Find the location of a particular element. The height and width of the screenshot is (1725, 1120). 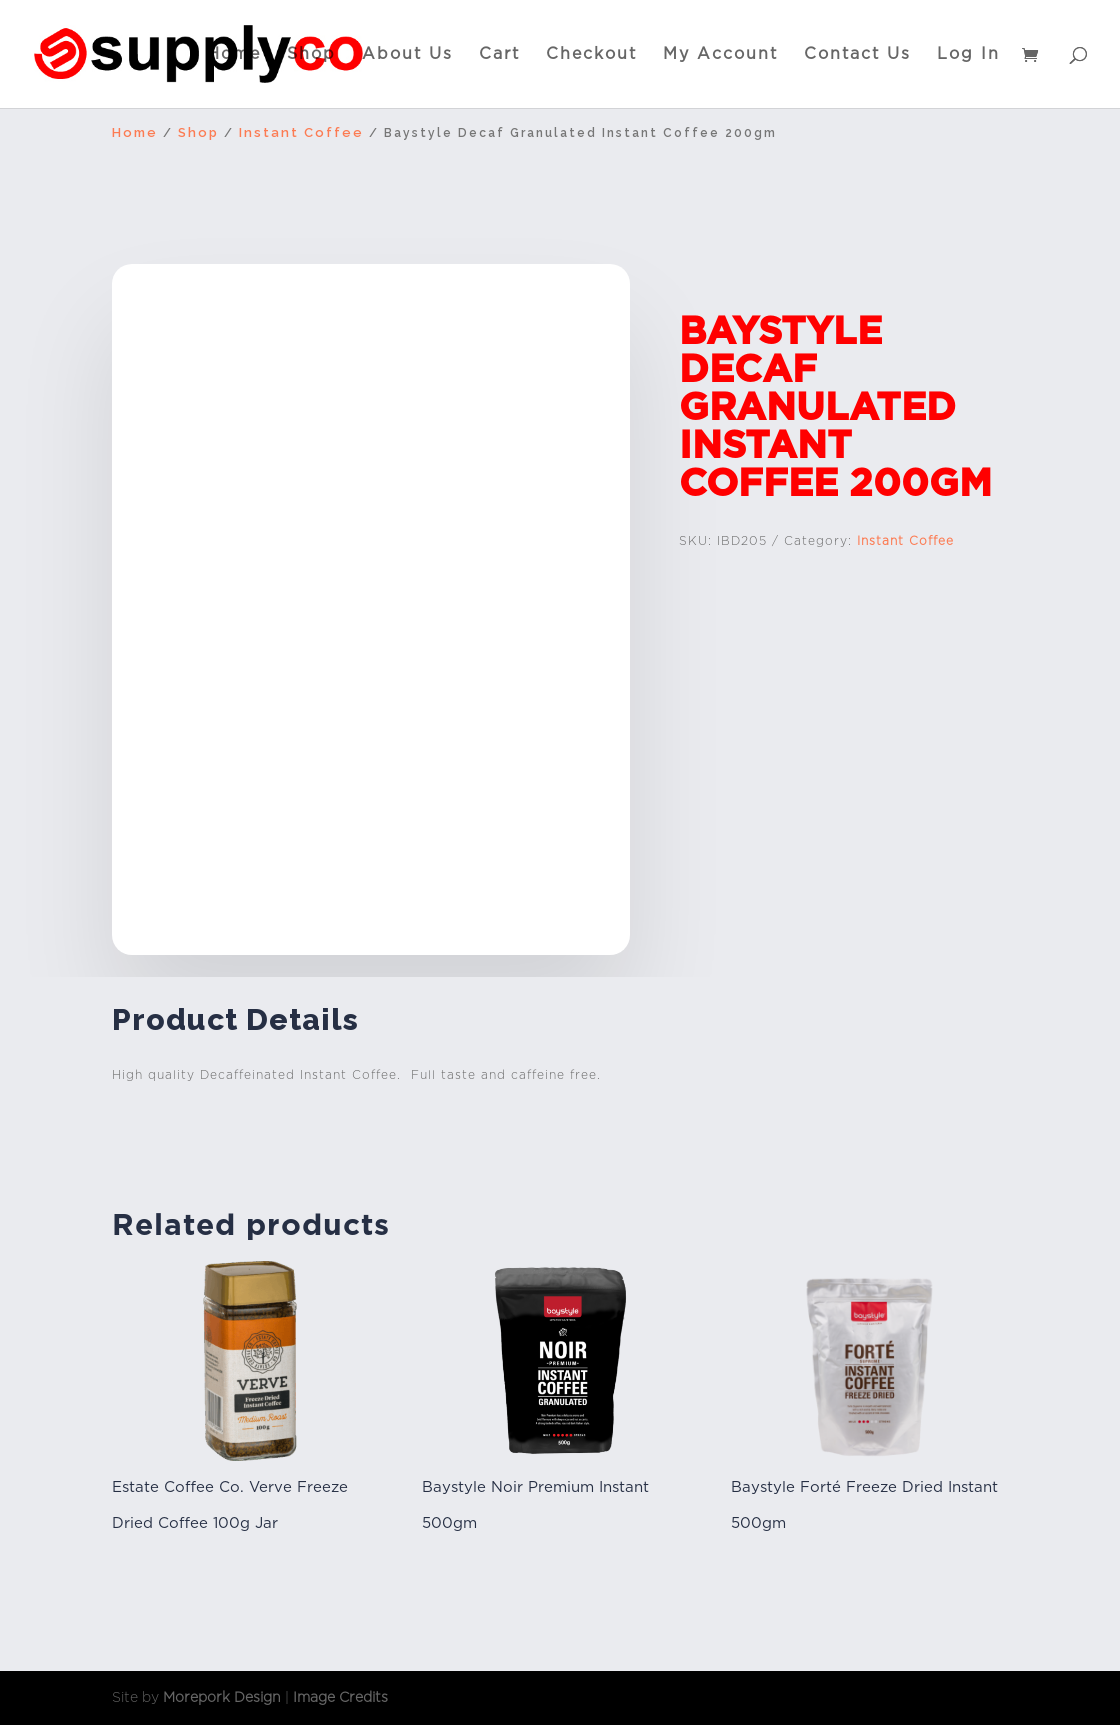

Cart is located at coordinates (499, 55).